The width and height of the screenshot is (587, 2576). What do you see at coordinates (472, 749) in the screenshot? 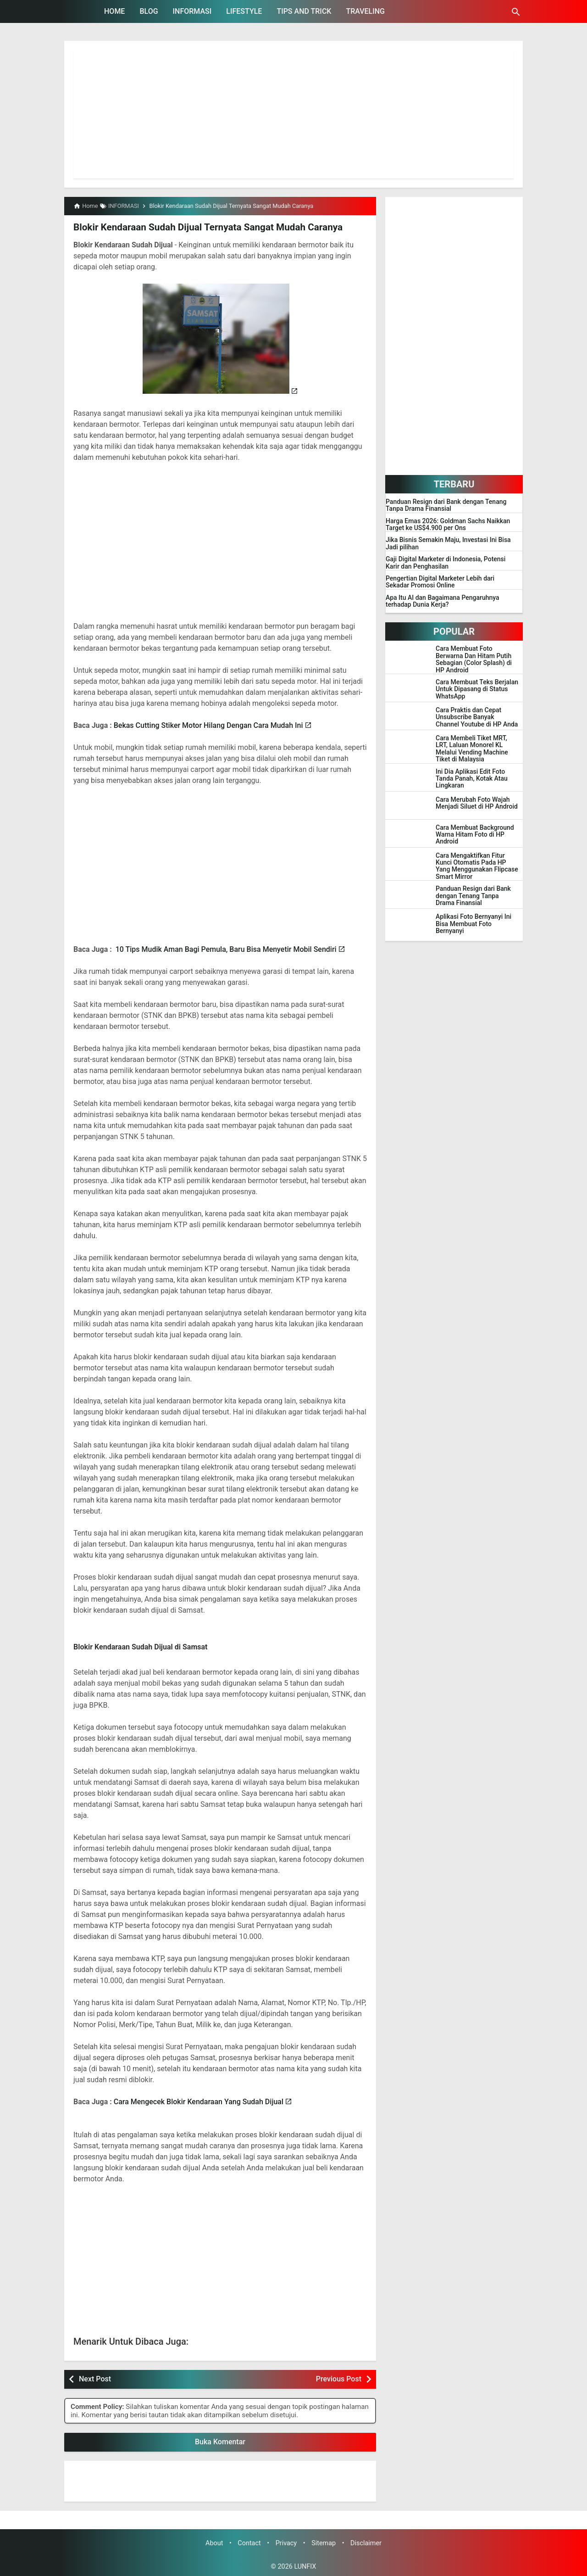
I see `Cara Membeli Tiket MRT, LRT, Laluan Monorel KL Melalui Vending Machine Tiket di Malaysia` at bounding box center [472, 749].